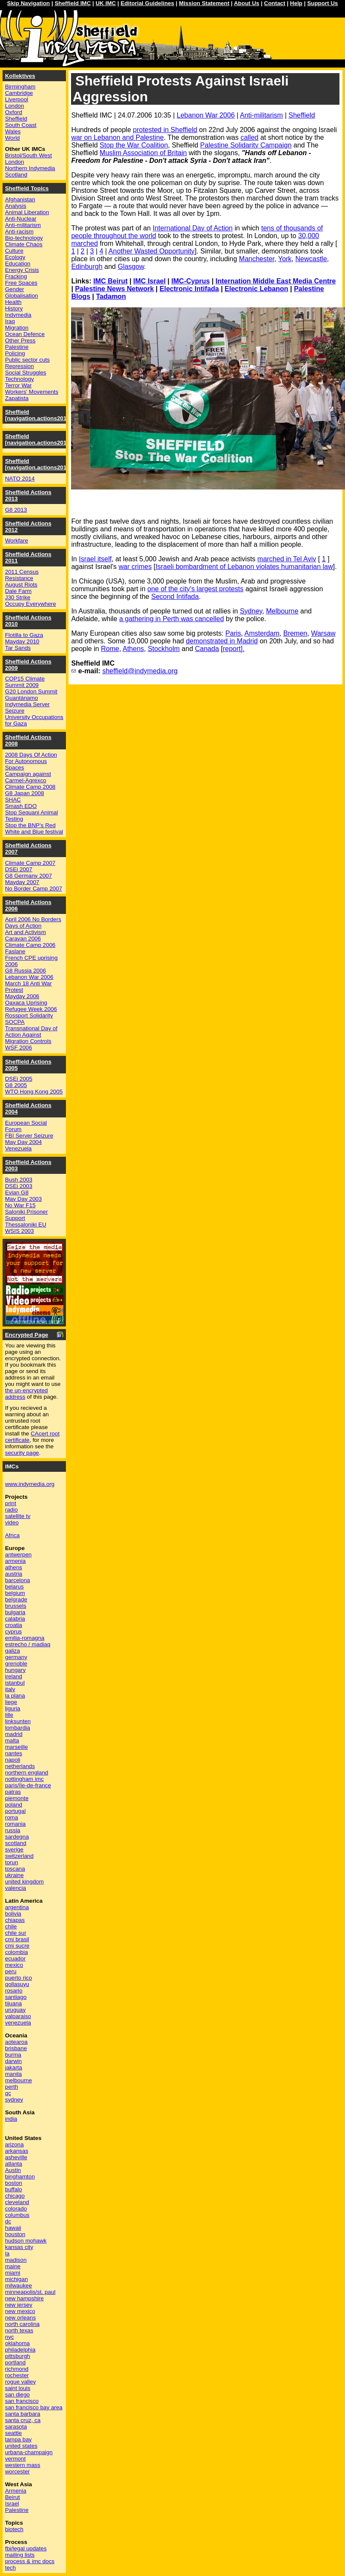 The width and height of the screenshot is (345, 2576). What do you see at coordinates (25, 372) in the screenshot?
I see `Social Struggles` at bounding box center [25, 372].